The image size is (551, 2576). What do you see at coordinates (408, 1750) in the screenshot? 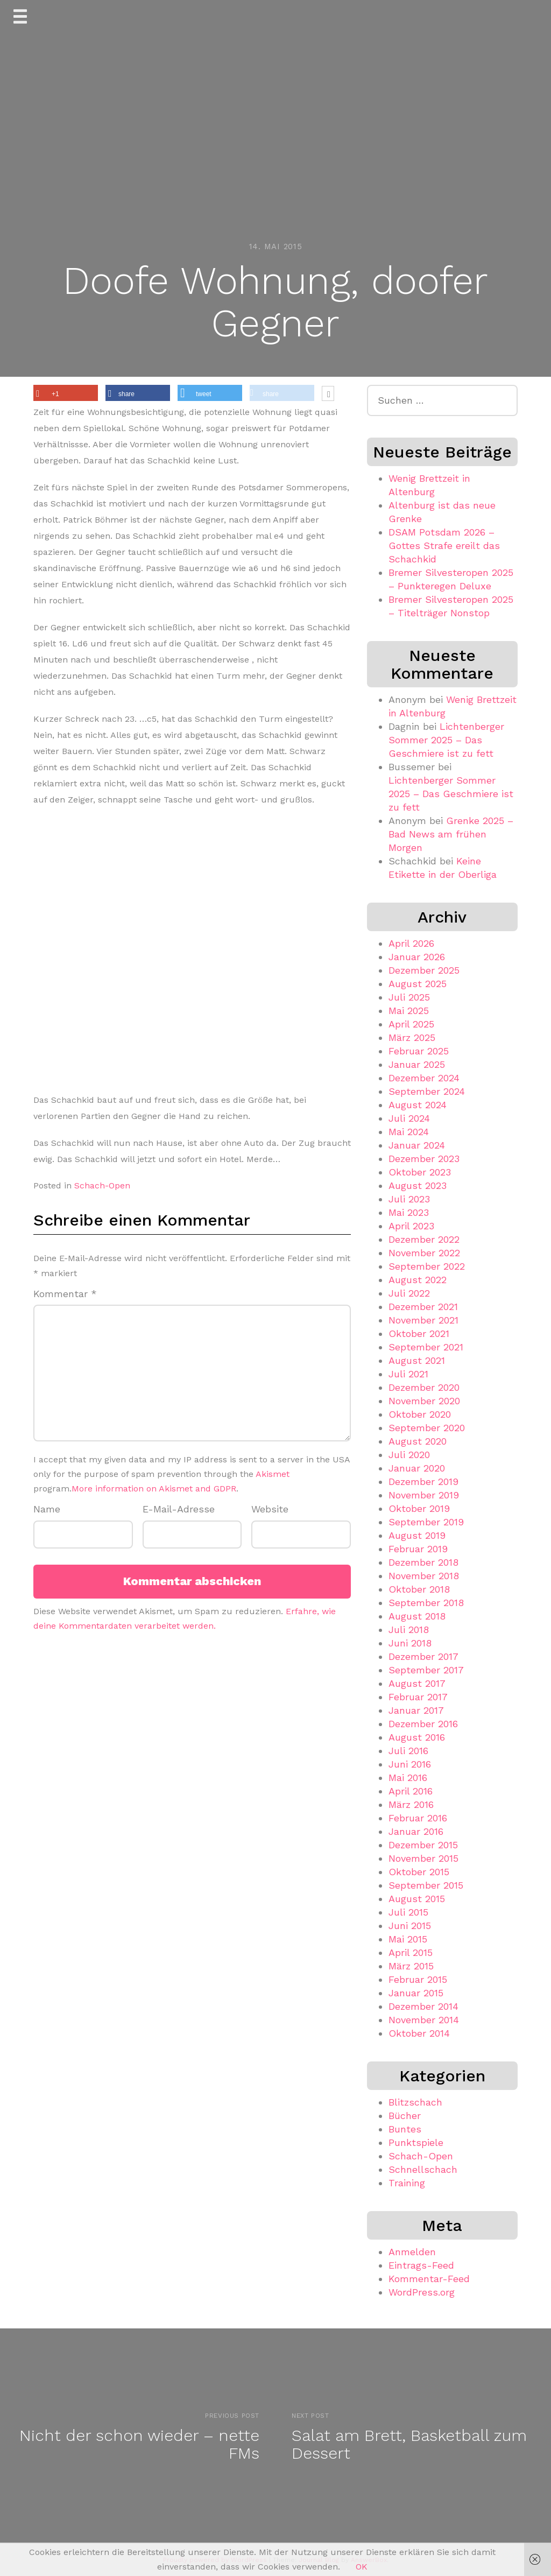
I see `Juli 2016` at bounding box center [408, 1750].